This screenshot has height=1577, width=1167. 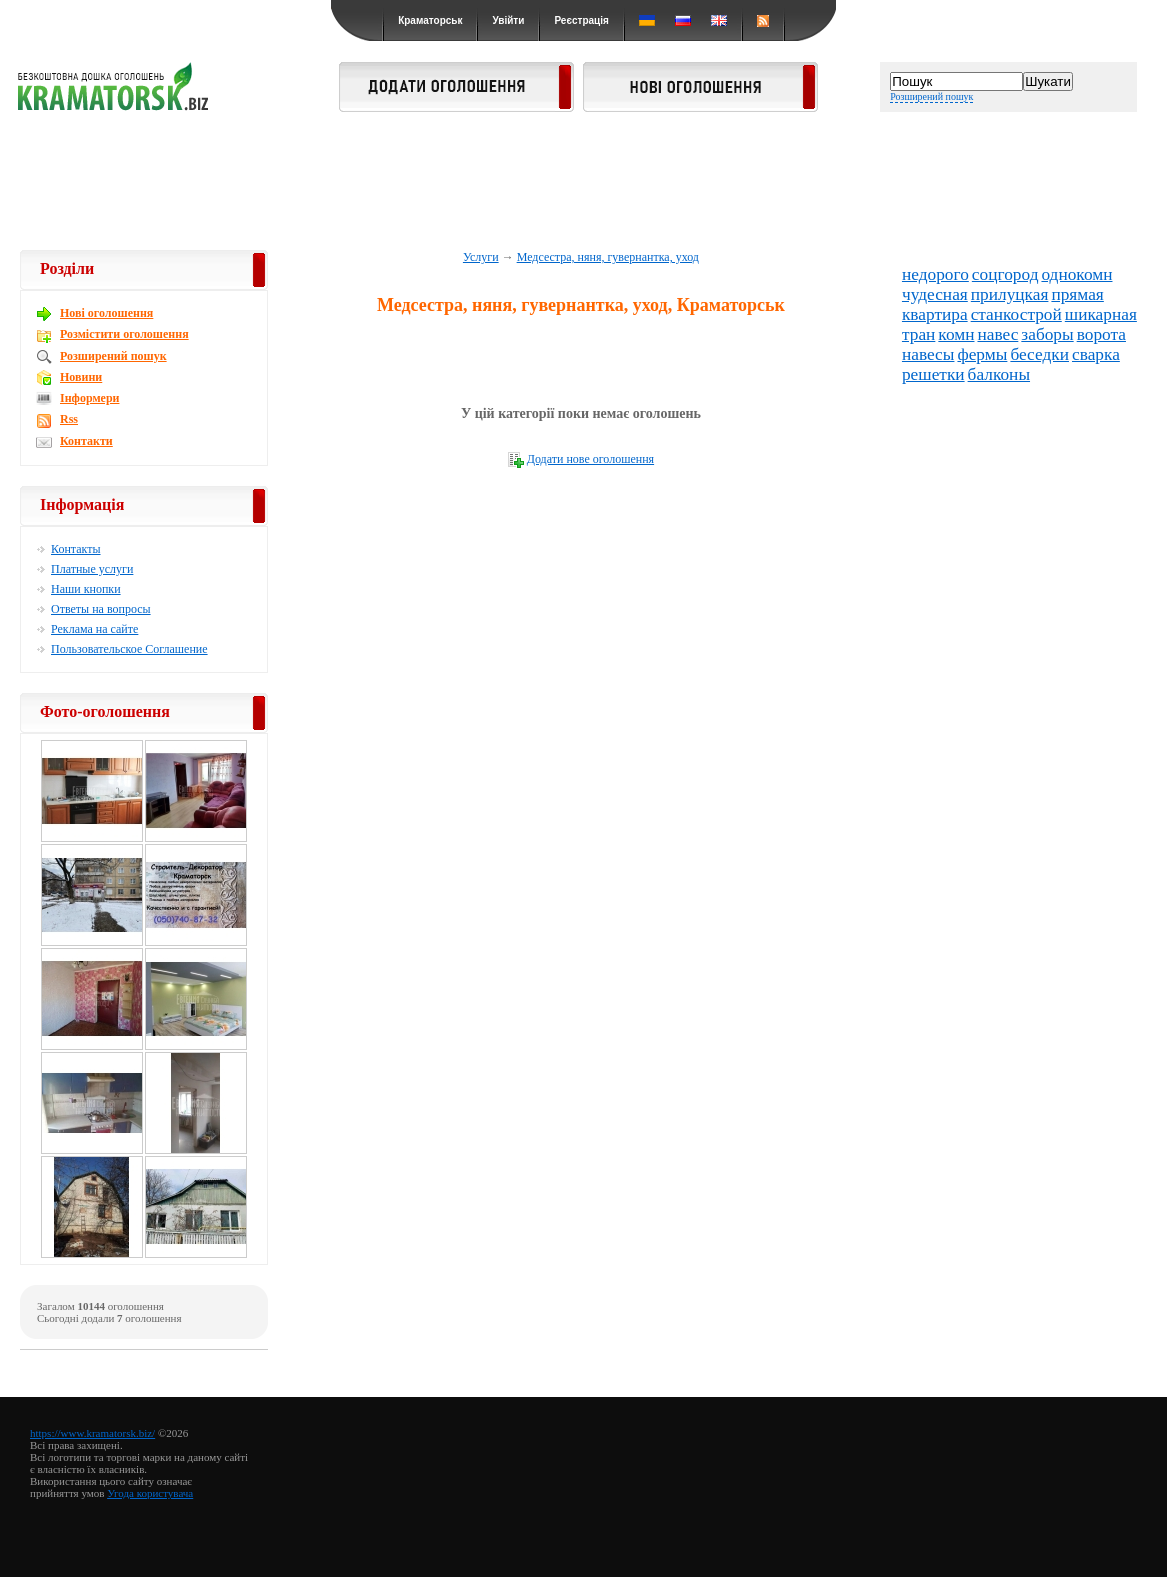 I want to click on Інформери, so click(x=89, y=398).